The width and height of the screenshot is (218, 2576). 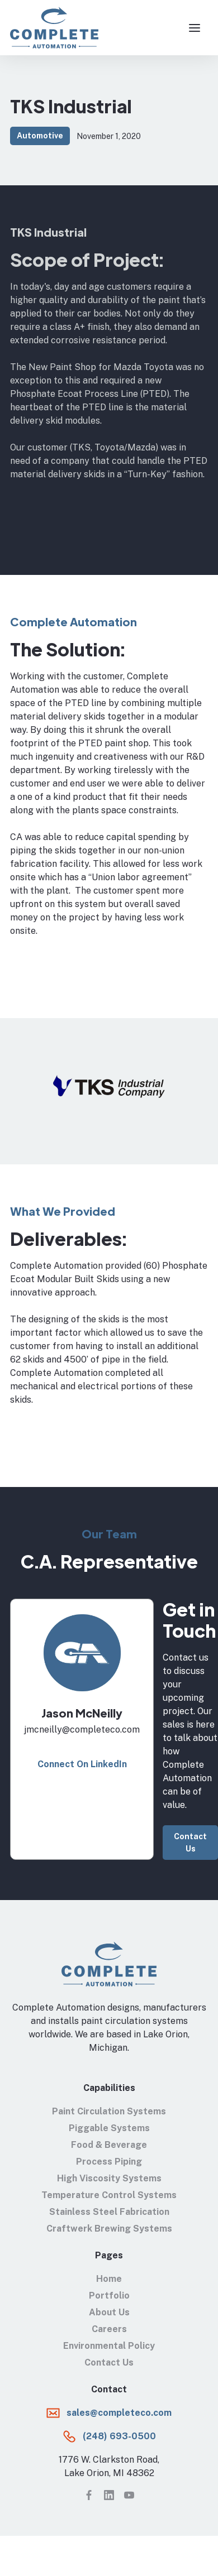 I want to click on Connect On LinkedIn, so click(x=82, y=1764).